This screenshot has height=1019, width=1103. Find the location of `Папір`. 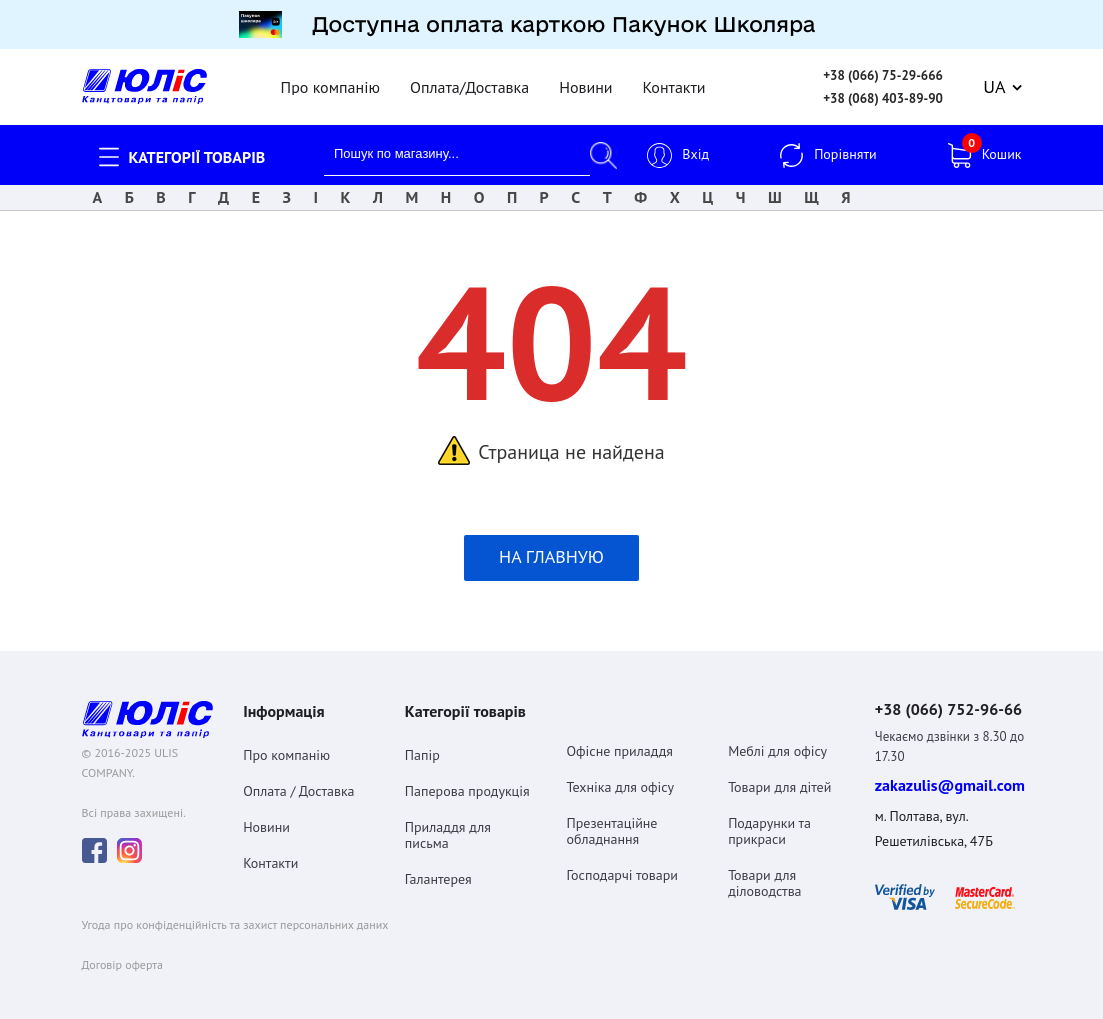

Папір is located at coordinates (422, 744).